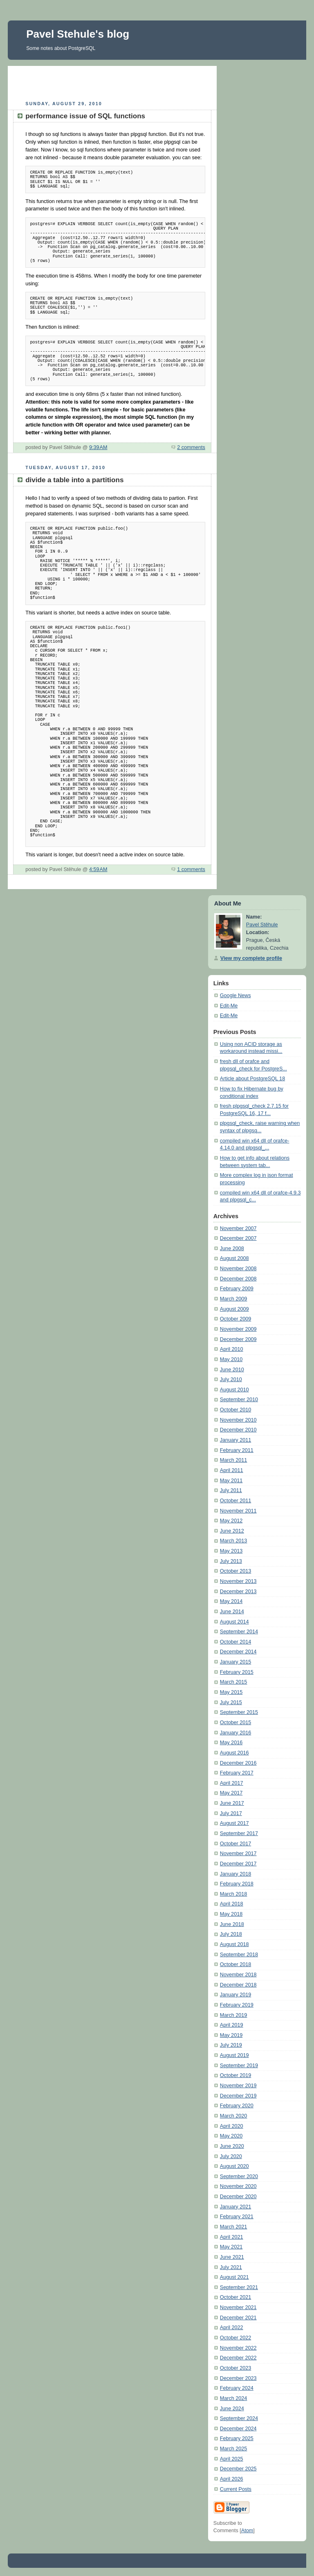 The width and height of the screenshot is (314, 2576). What do you see at coordinates (234, 1823) in the screenshot?
I see `August 2017` at bounding box center [234, 1823].